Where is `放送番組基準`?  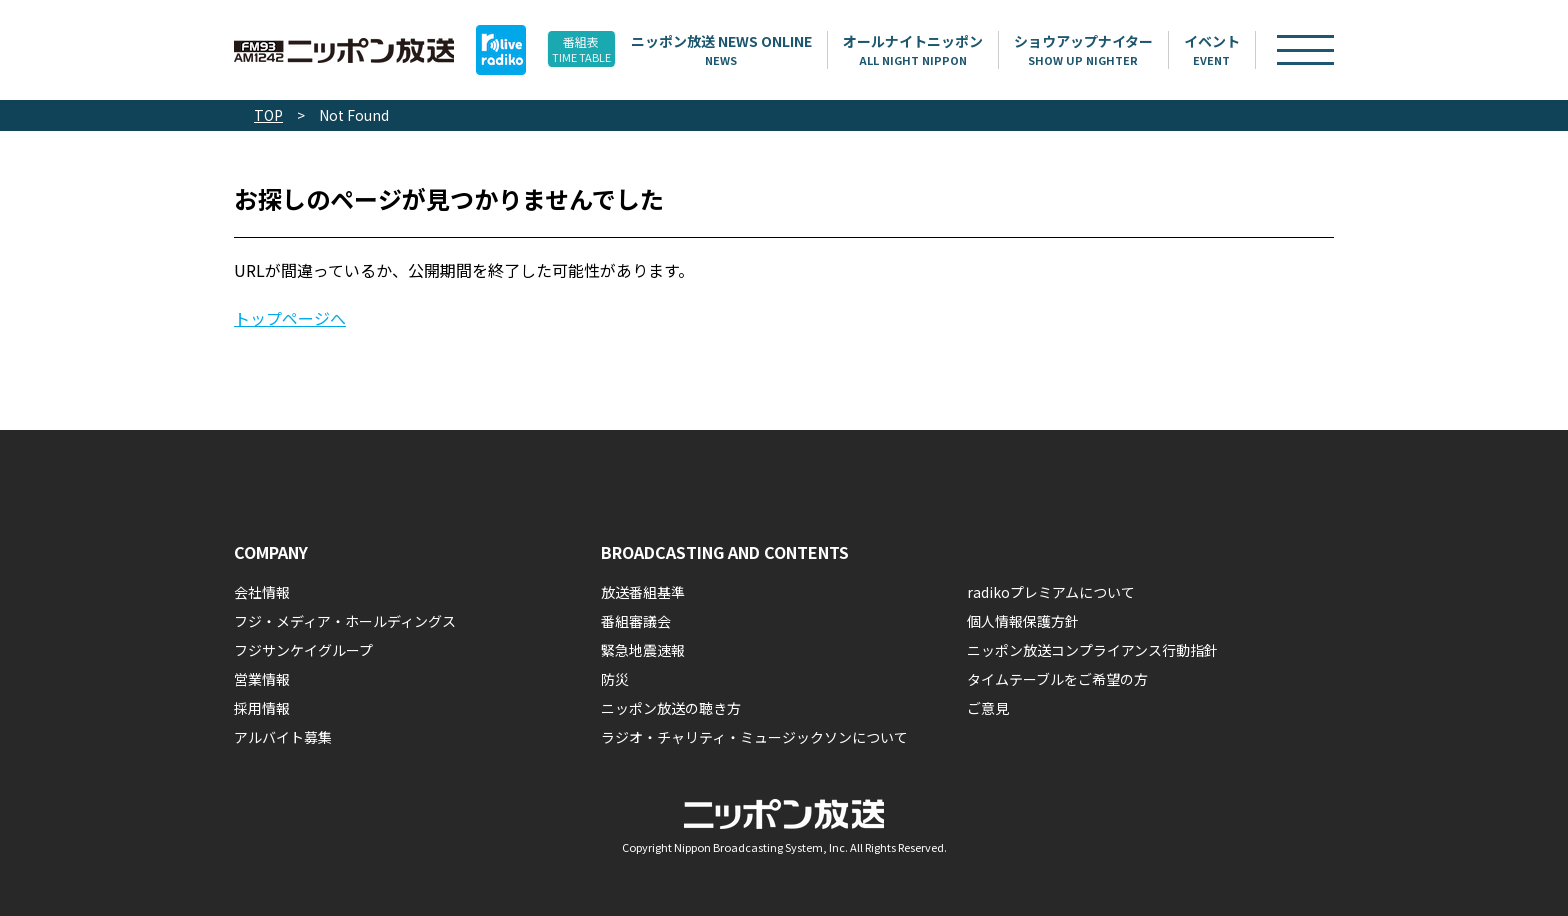 放送番組基準 is located at coordinates (643, 592).